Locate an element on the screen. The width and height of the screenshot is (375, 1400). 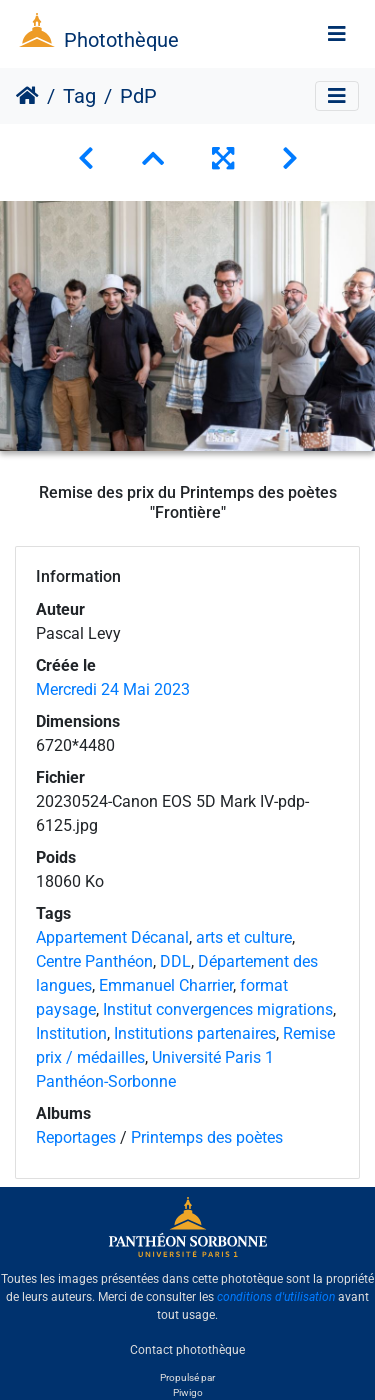
Emmanuel Charrier is located at coordinates (166, 985).